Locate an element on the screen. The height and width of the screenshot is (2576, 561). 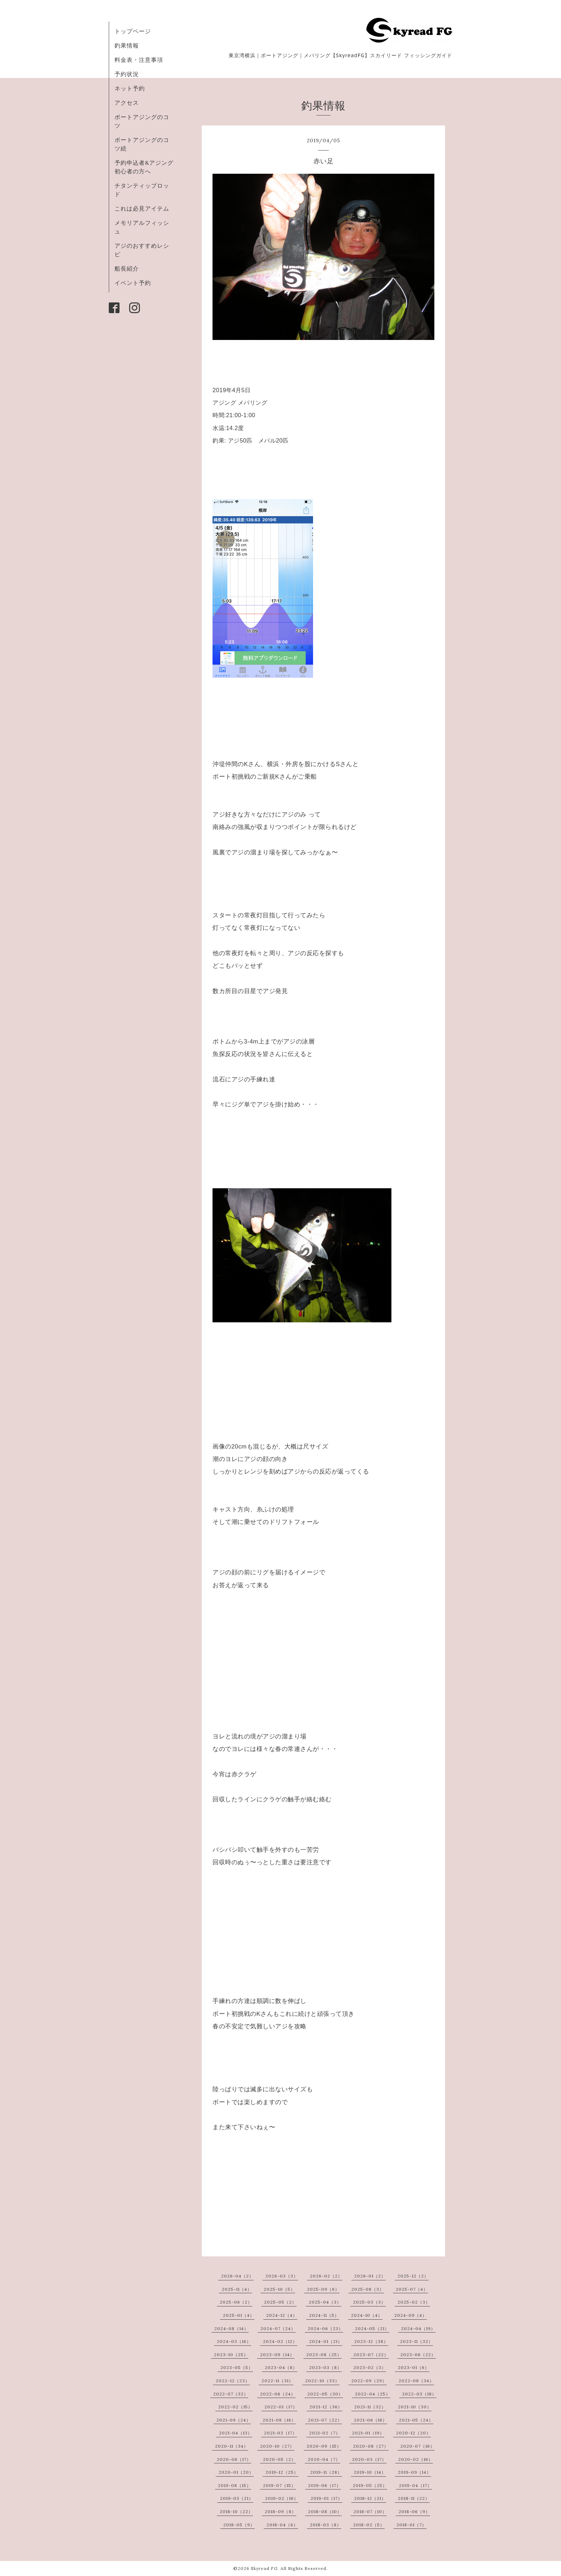
2025-07（4） is located at coordinates (412, 2289).